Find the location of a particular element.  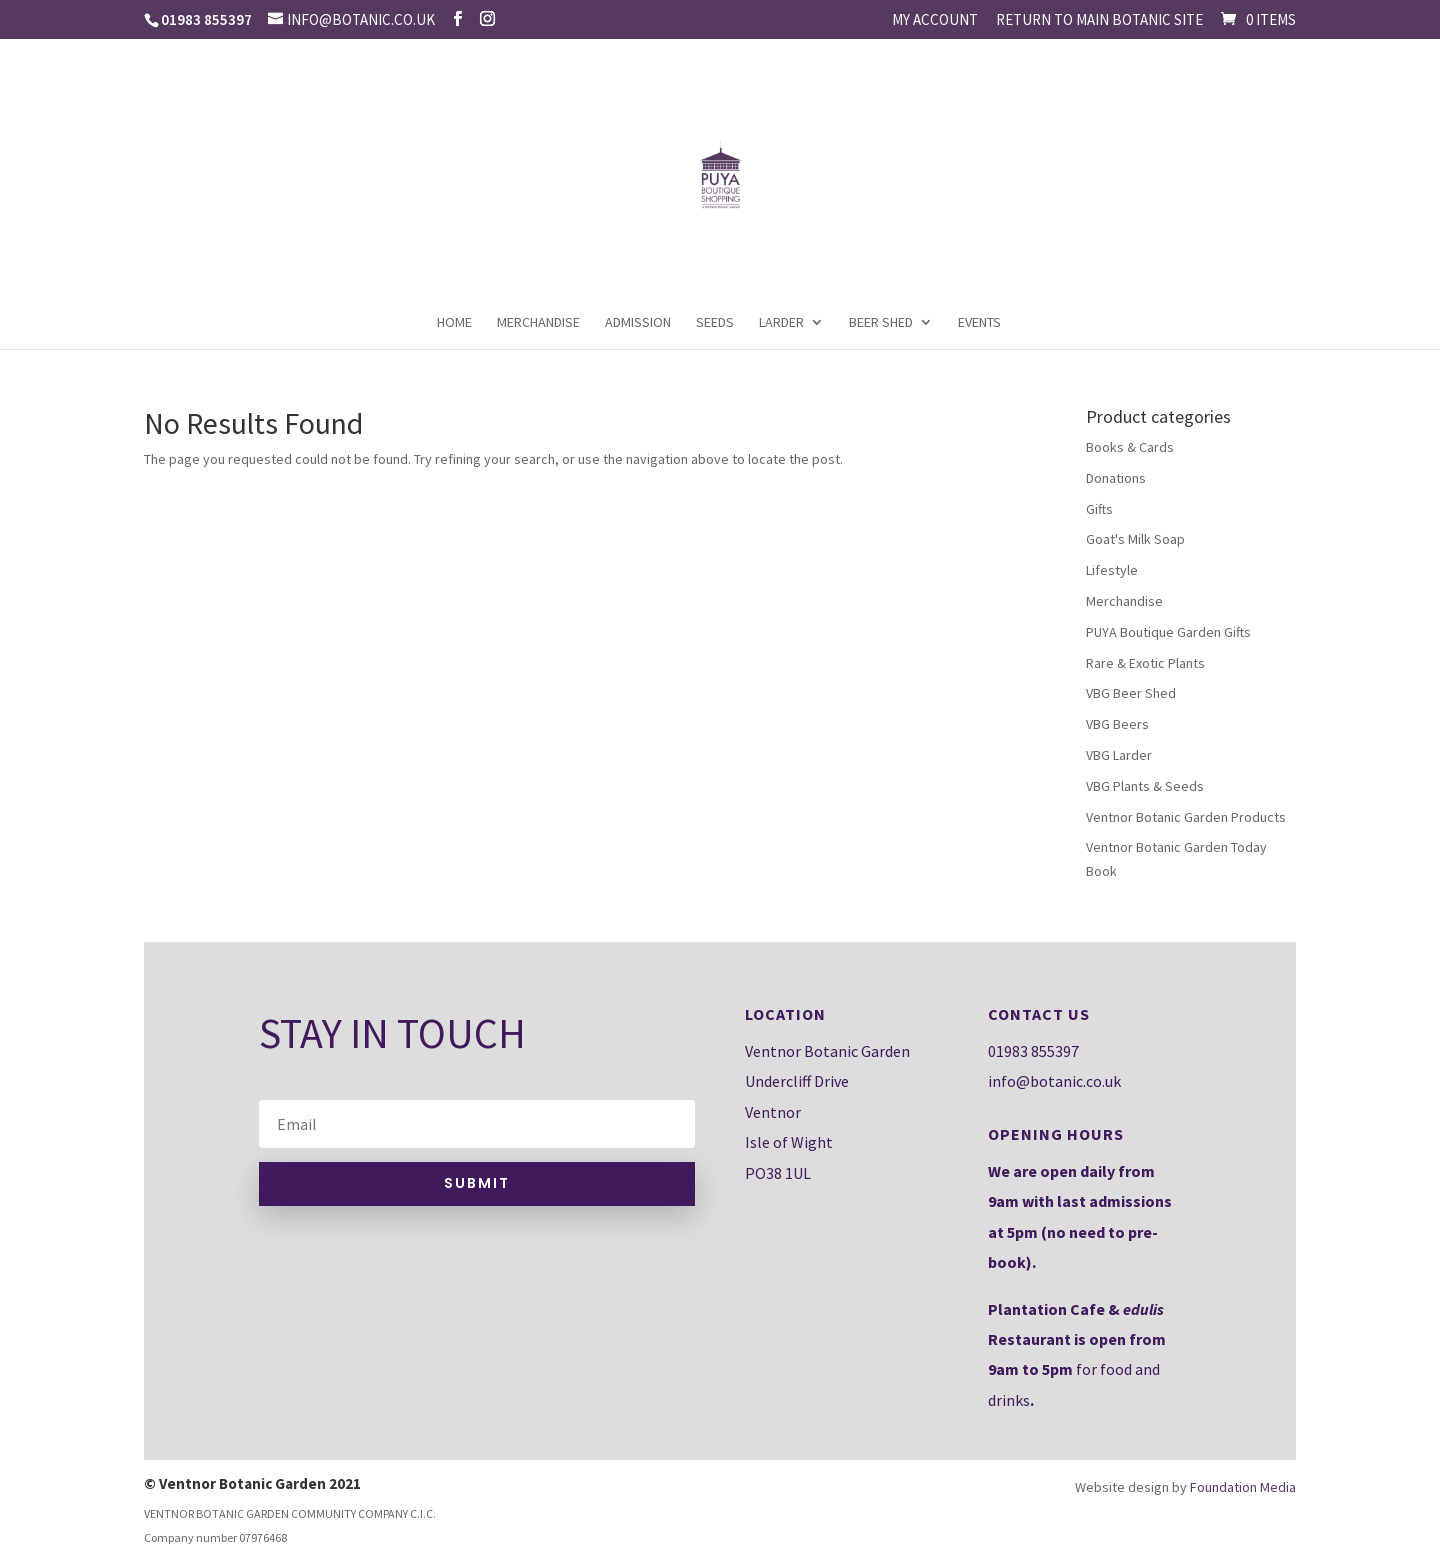

PUYA Boutique Garden Gifts is located at coordinates (1168, 632).